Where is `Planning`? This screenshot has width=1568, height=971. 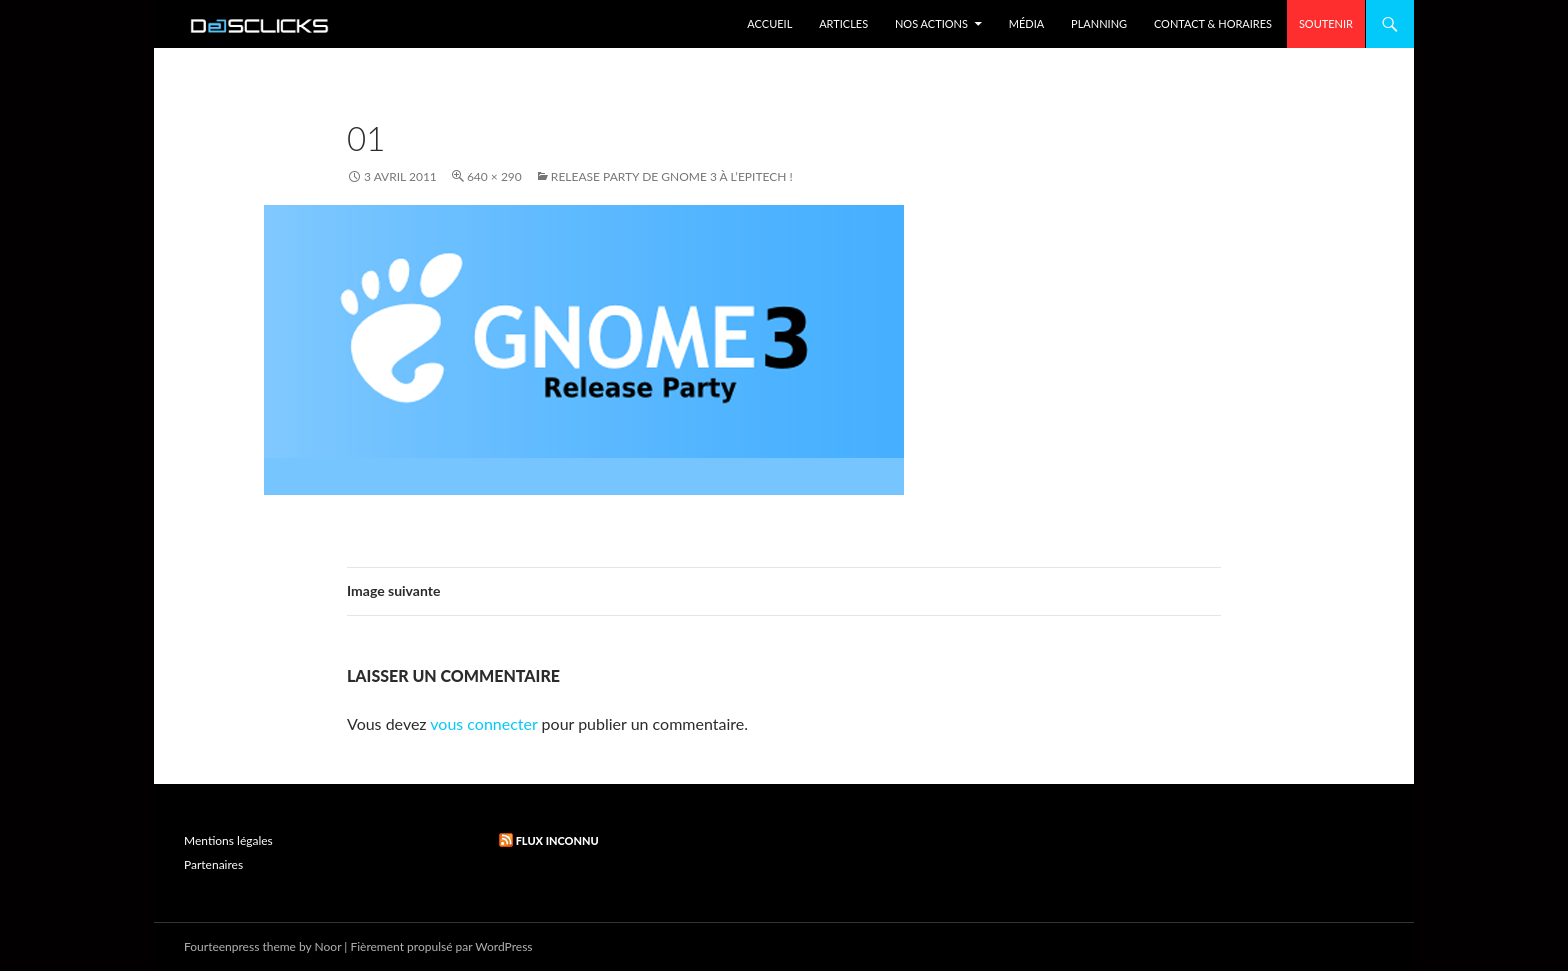
Planning is located at coordinates (1099, 23).